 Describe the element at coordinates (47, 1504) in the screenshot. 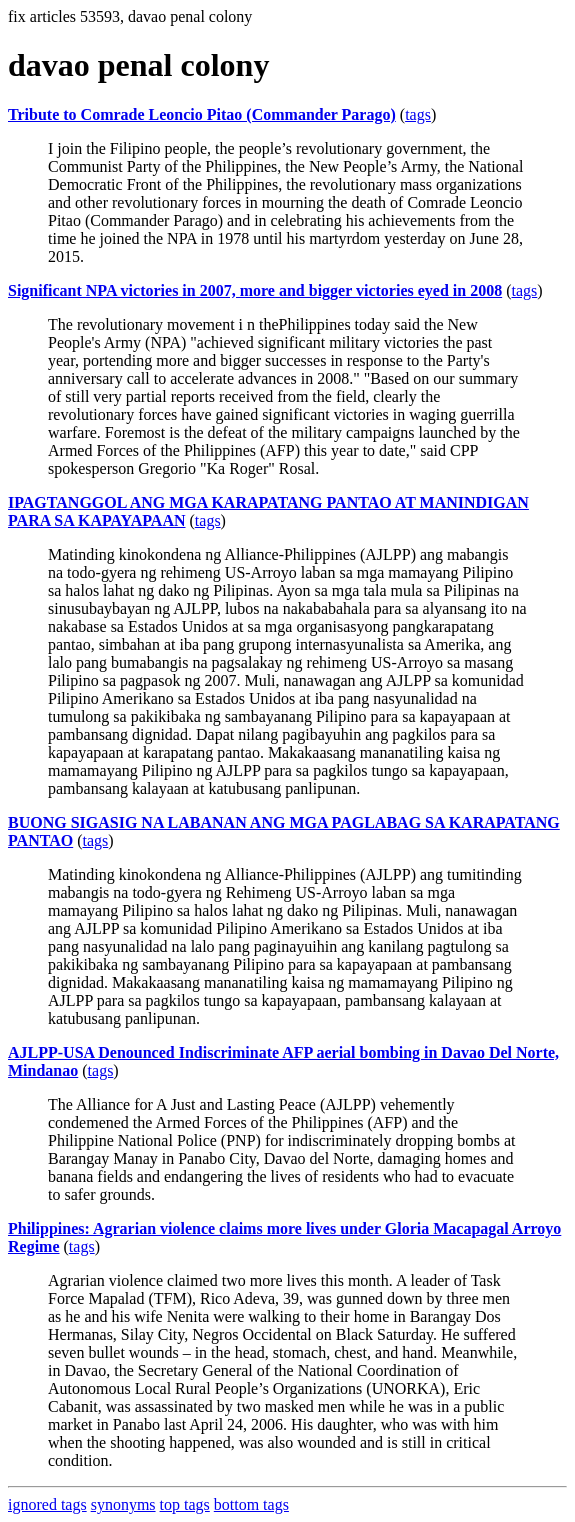

I see `ignored tags` at that location.